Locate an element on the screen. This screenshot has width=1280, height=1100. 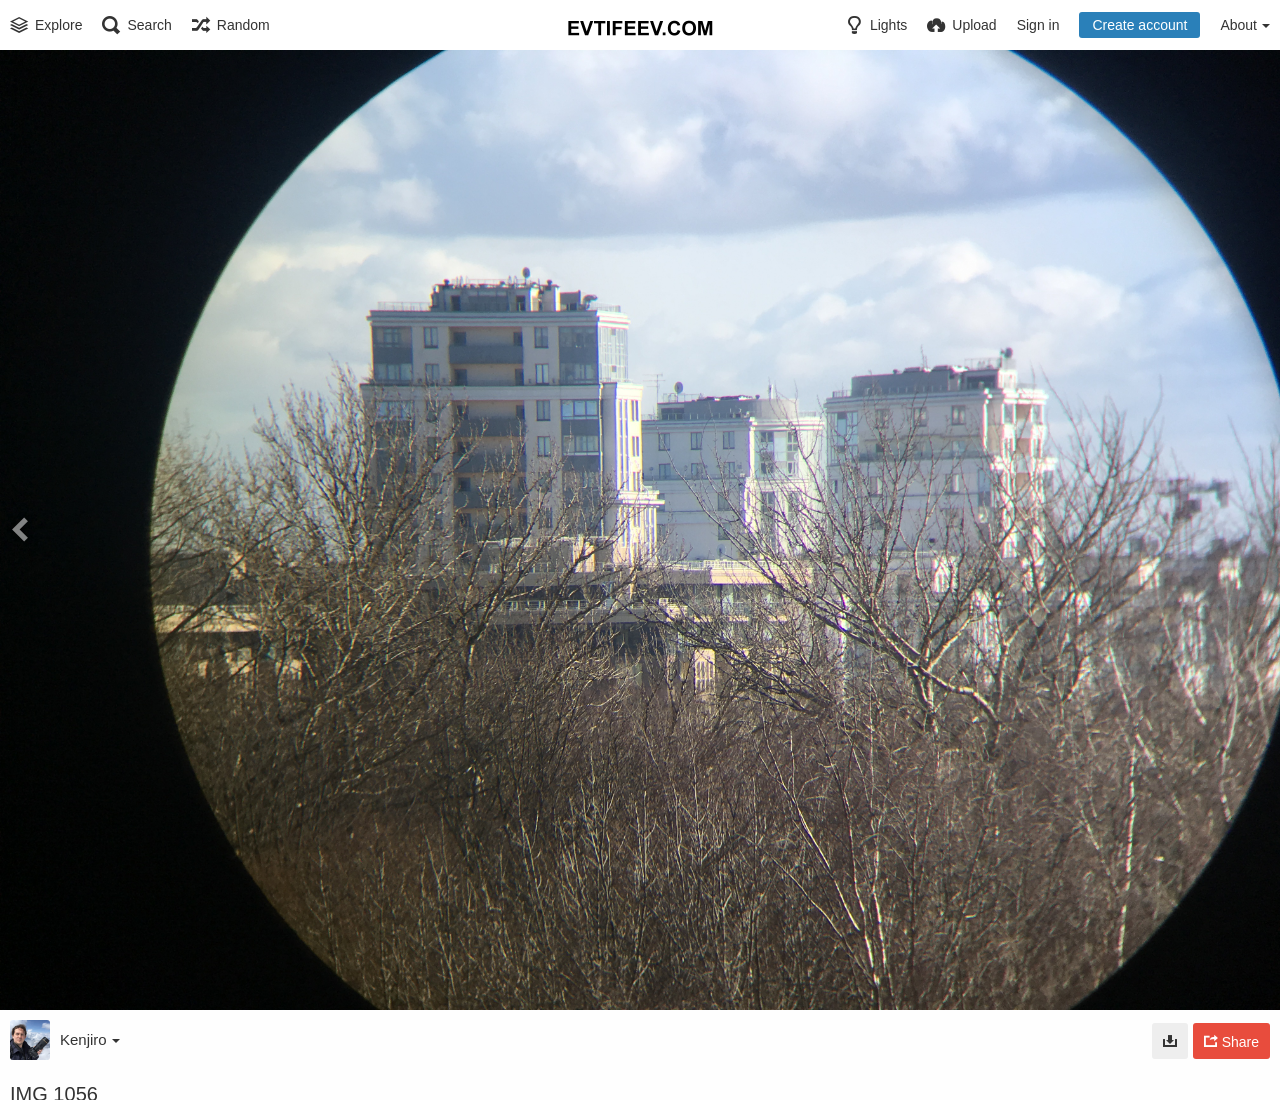
Kenjiro is located at coordinates (90, 1039).